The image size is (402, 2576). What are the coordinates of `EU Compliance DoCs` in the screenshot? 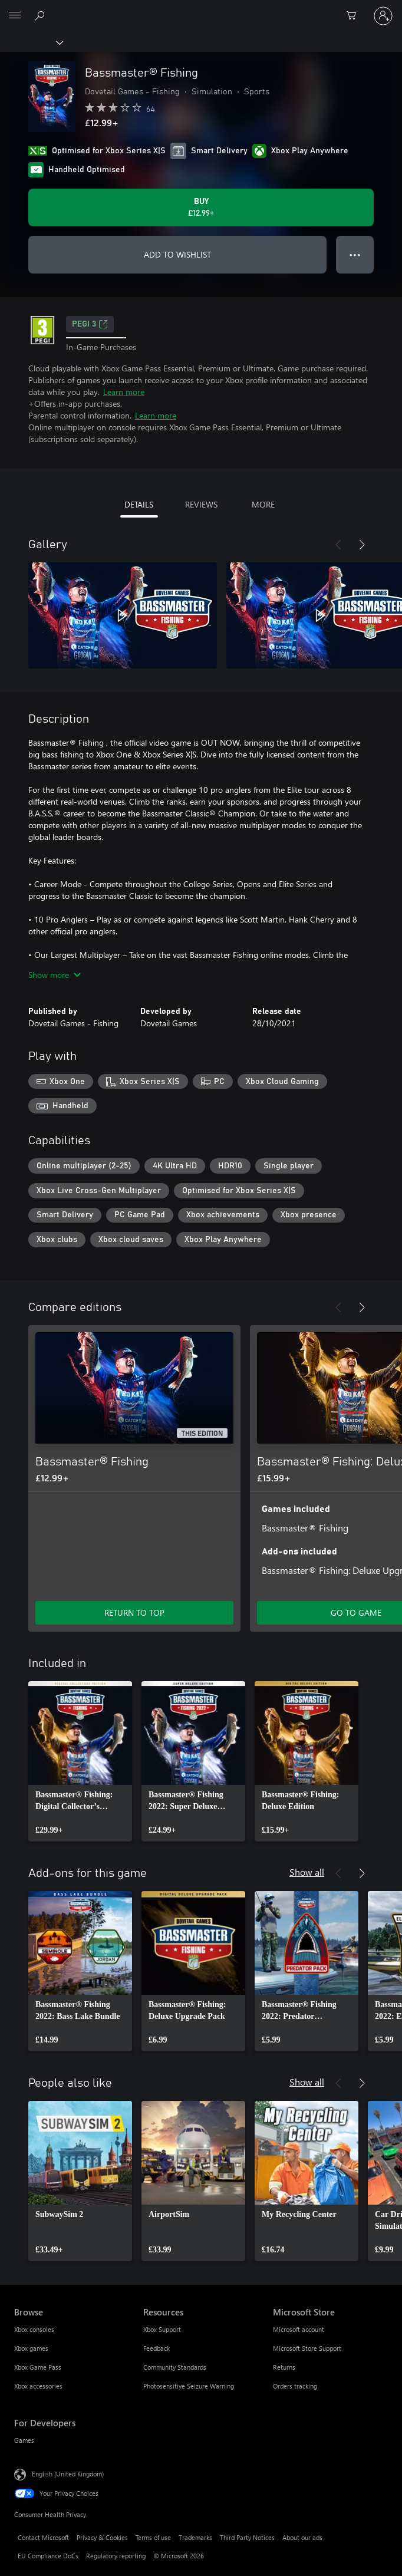 It's located at (48, 2555).